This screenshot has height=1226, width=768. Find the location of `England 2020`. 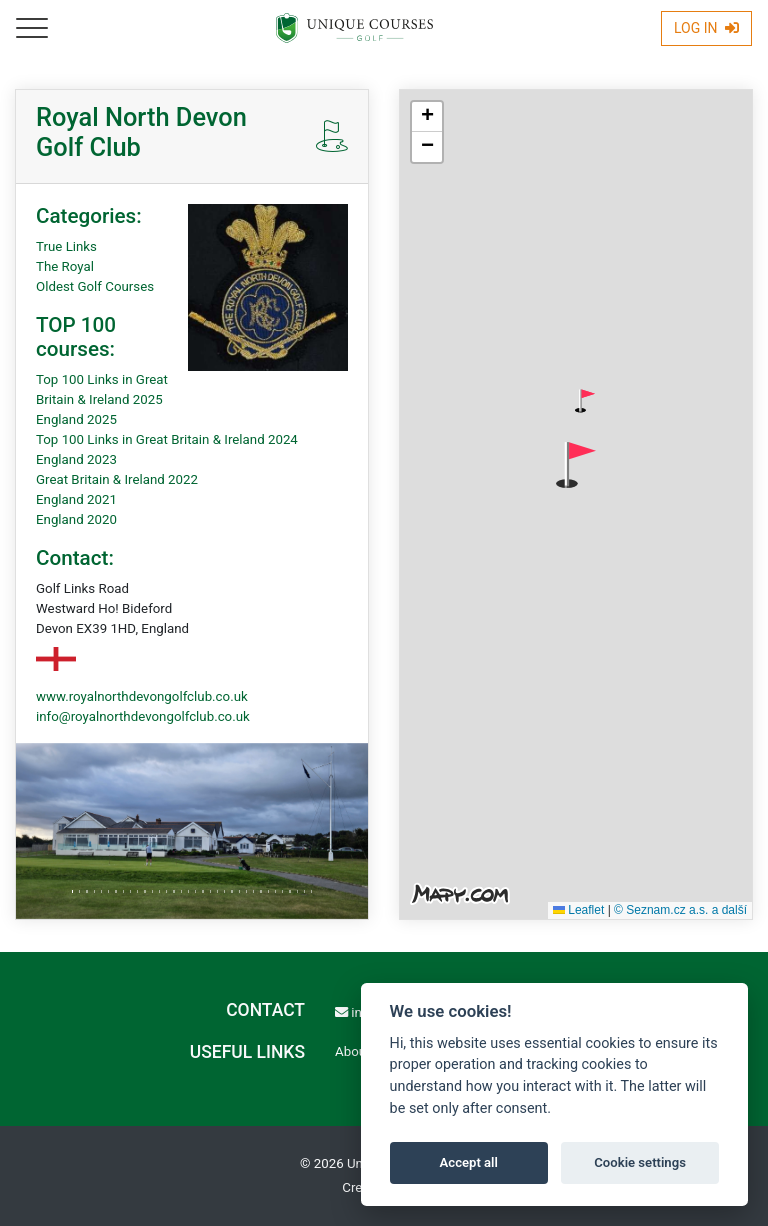

England 2020 is located at coordinates (76, 519).